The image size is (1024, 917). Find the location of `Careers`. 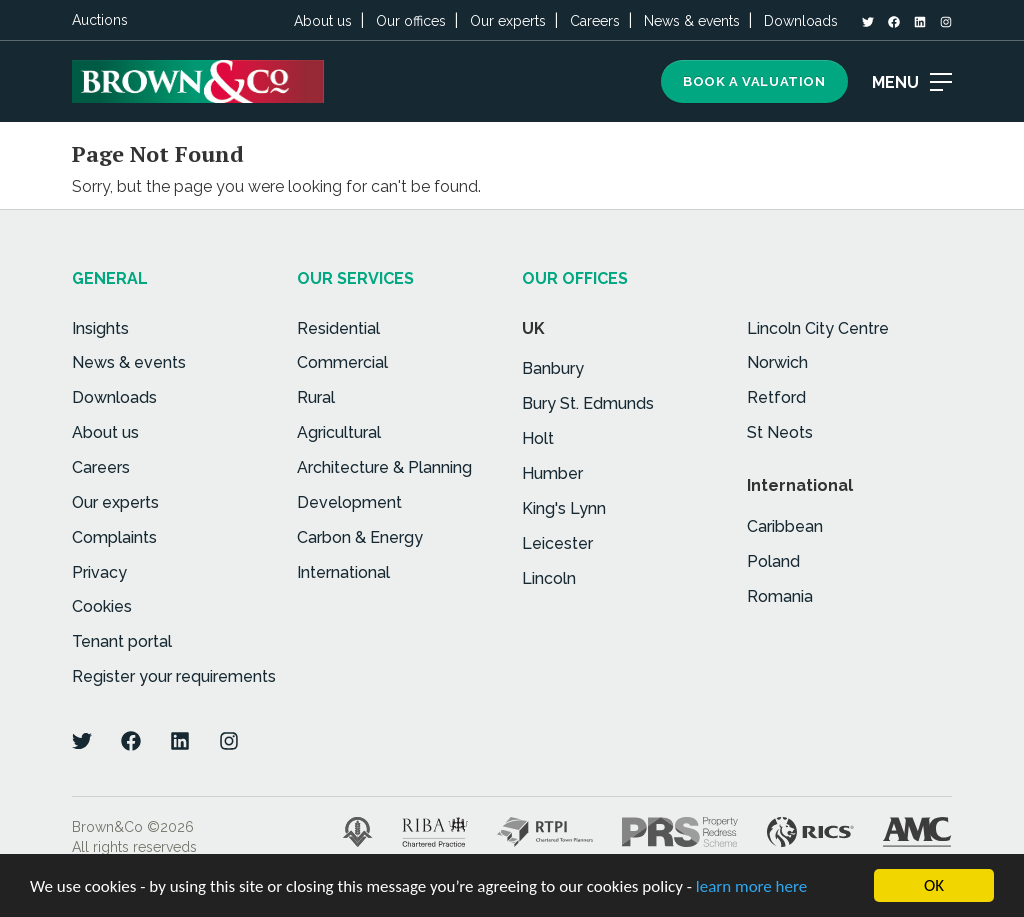

Careers is located at coordinates (595, 21).